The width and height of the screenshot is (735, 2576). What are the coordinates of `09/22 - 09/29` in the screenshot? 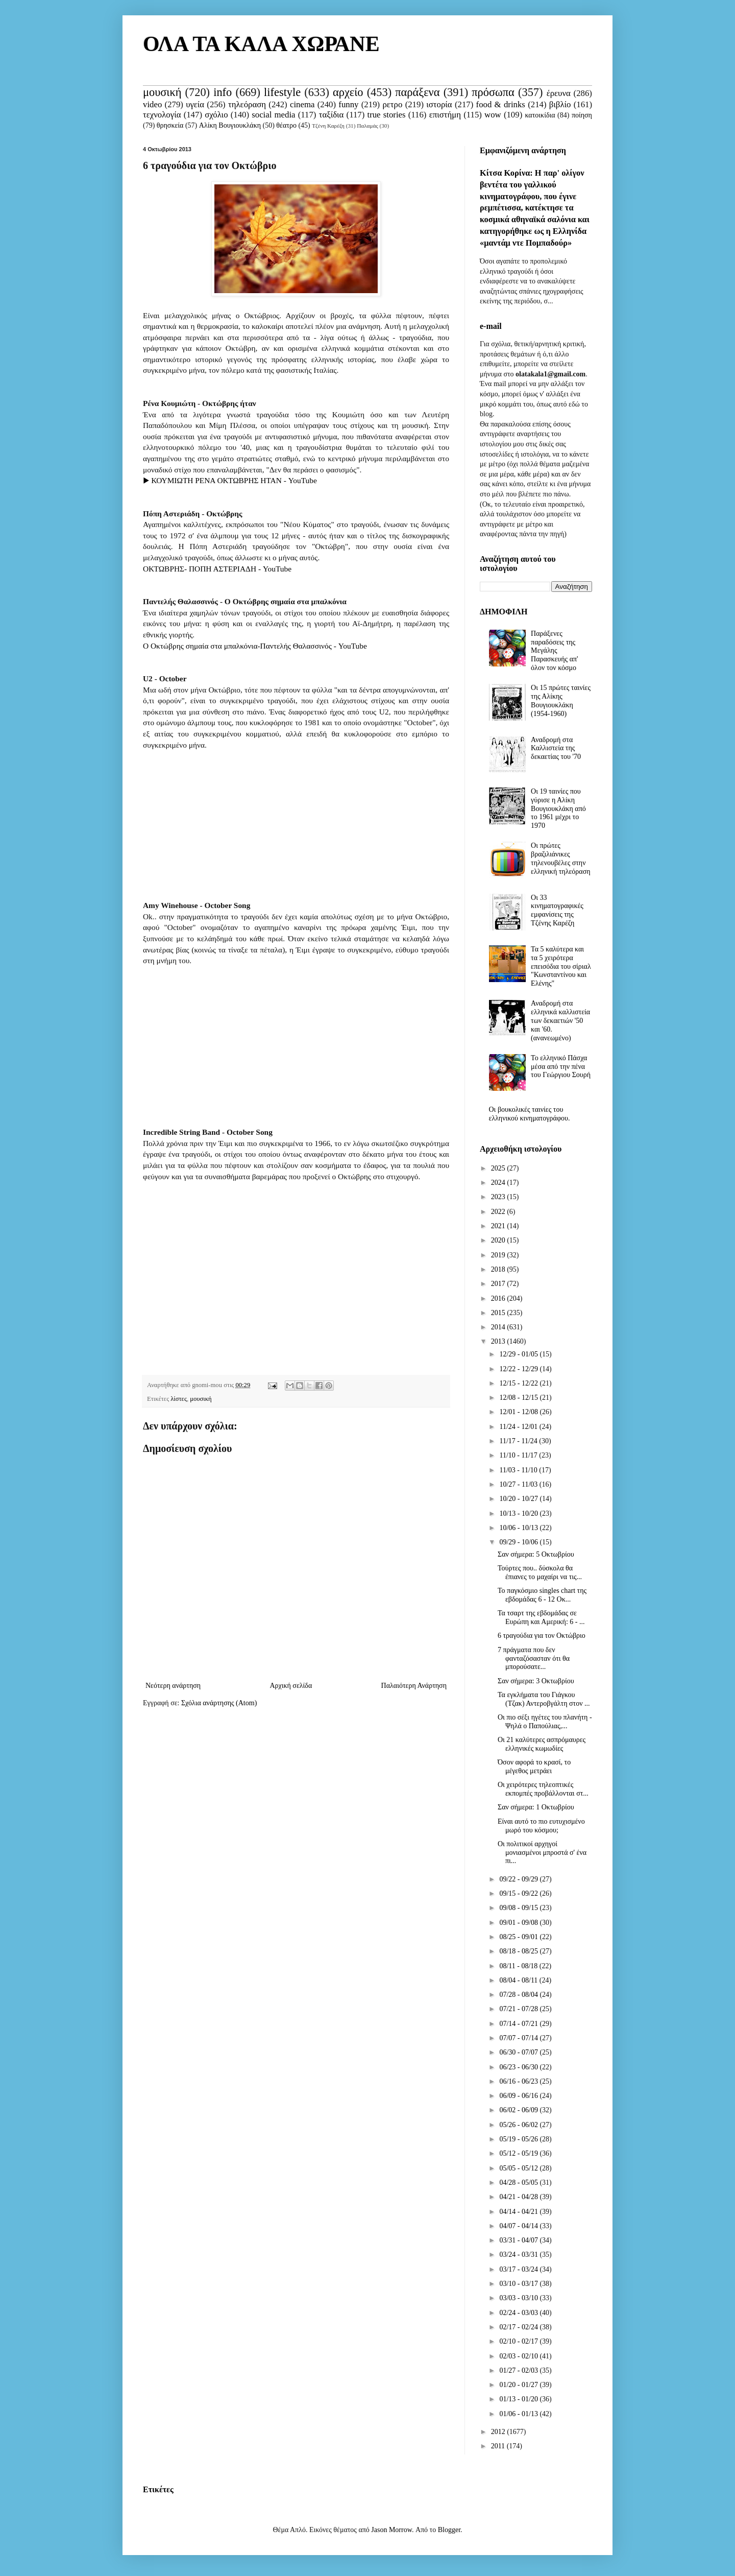 It's located at (519, 1879).